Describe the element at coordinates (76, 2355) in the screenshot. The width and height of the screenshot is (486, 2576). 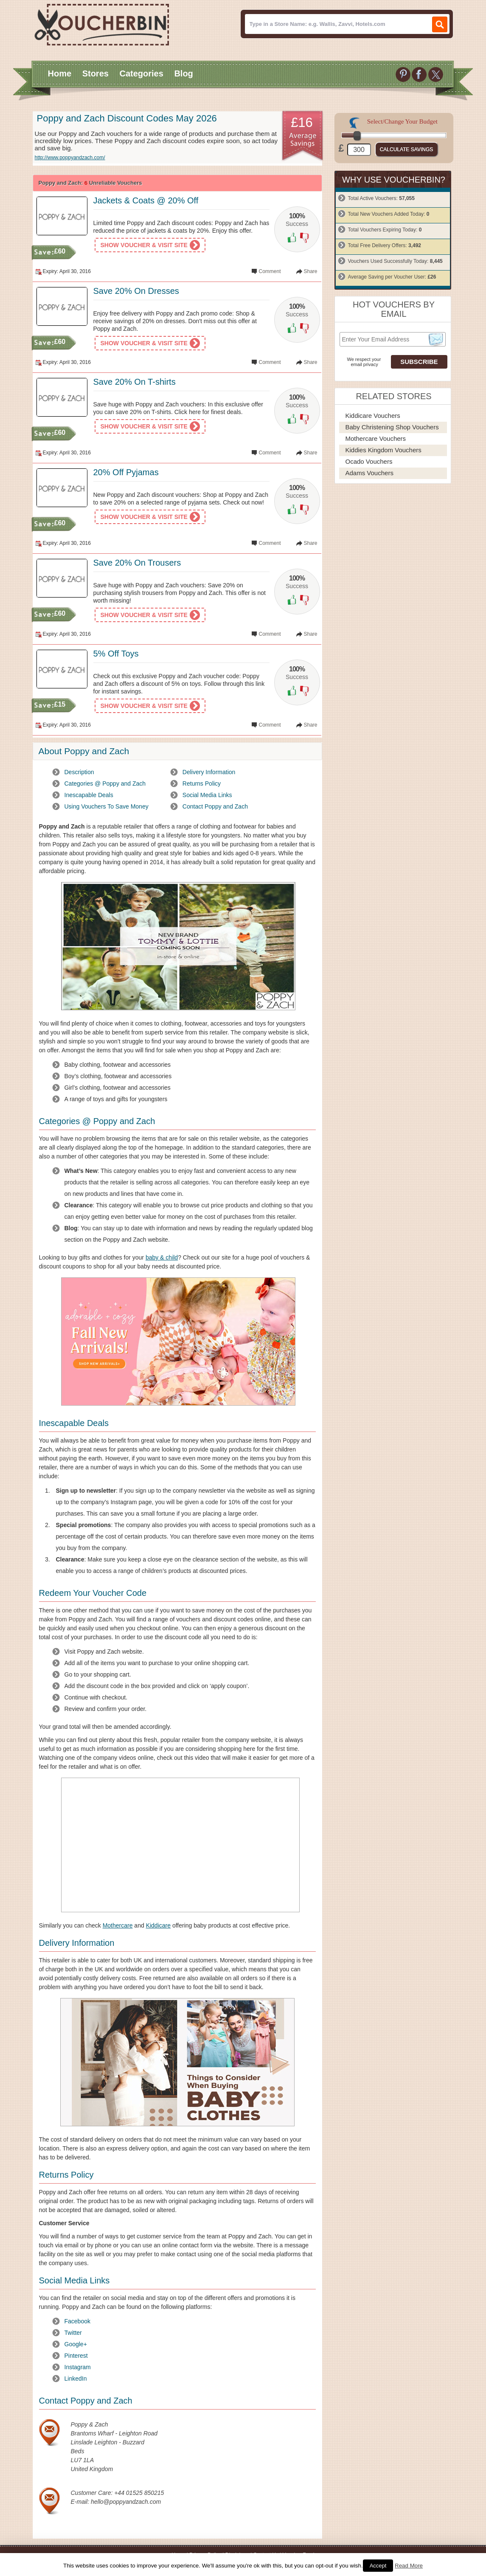
I see `Pinterest` at that location.